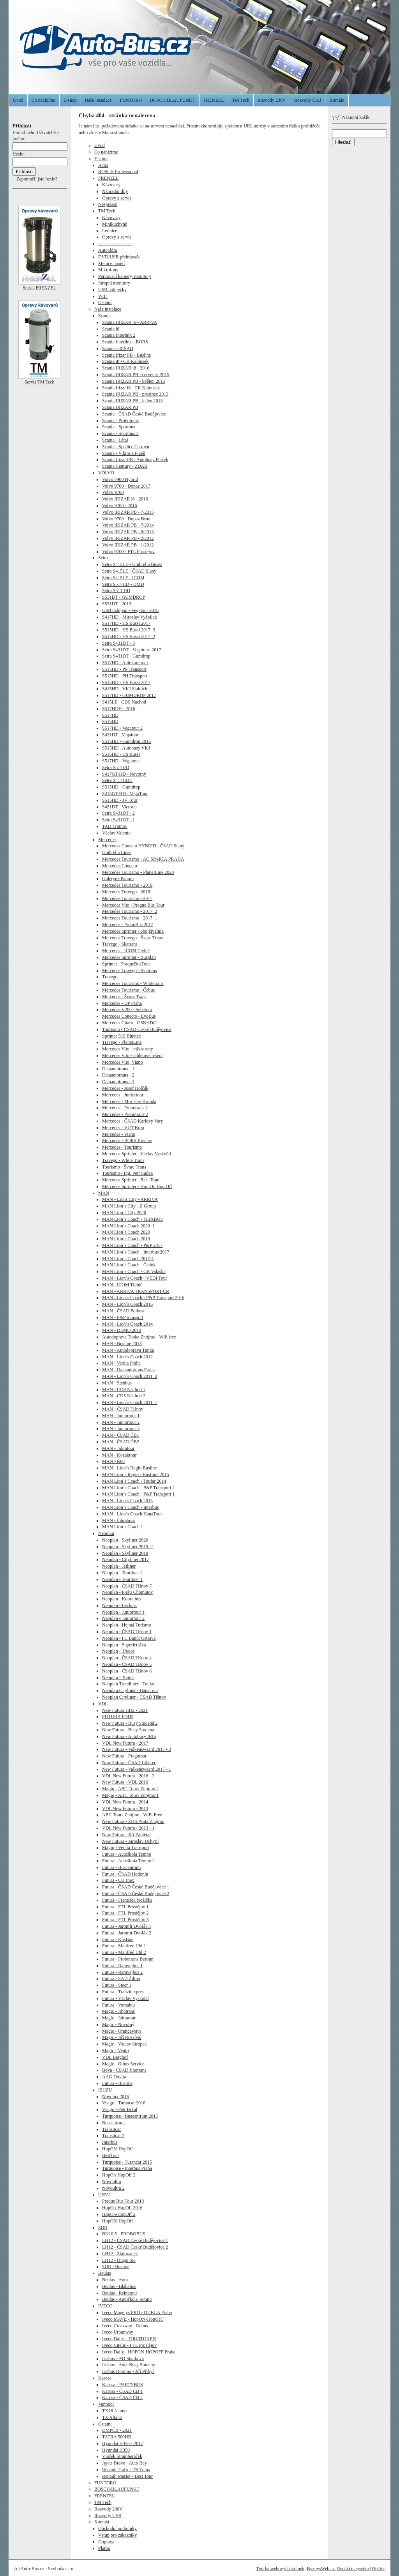  What do you see at coordinates (123, 1160) in the screenshot?
I see `Travego - White Trans` at bounding box center [123, 1160].